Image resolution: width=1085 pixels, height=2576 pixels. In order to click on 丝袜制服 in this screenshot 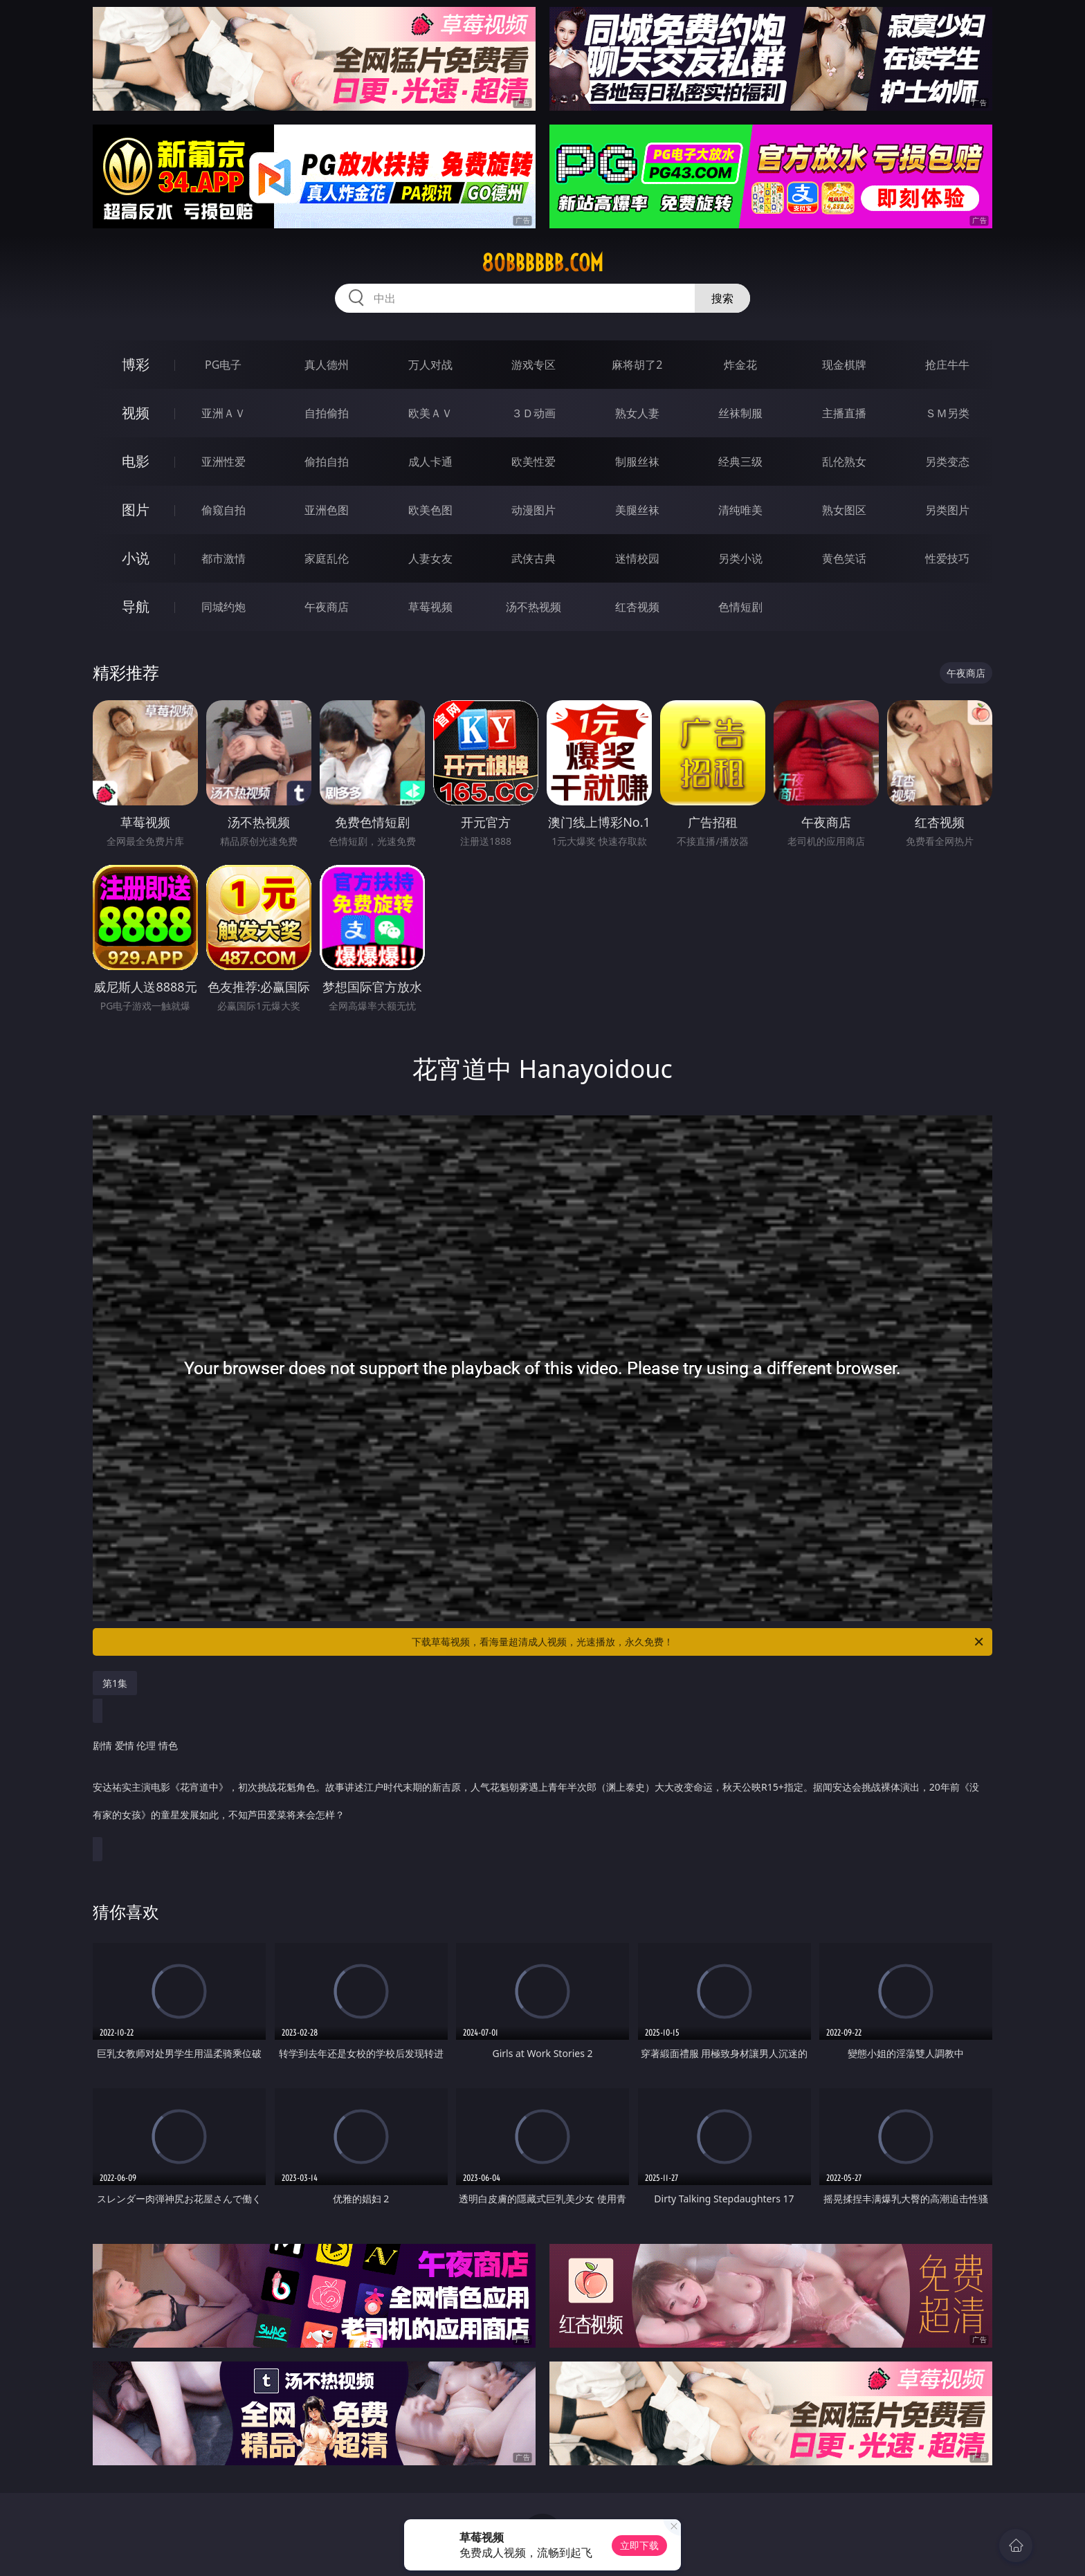, I will do `click(740, 413)`.